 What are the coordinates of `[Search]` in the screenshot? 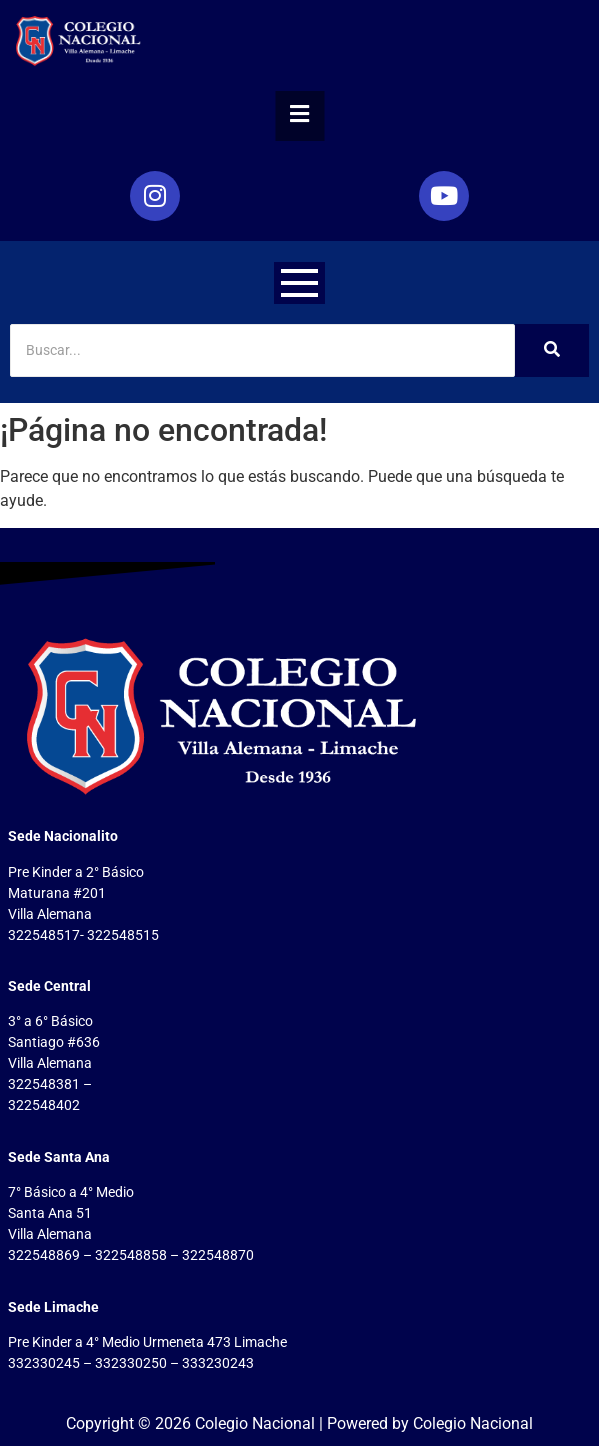 It's located at (262, 350).